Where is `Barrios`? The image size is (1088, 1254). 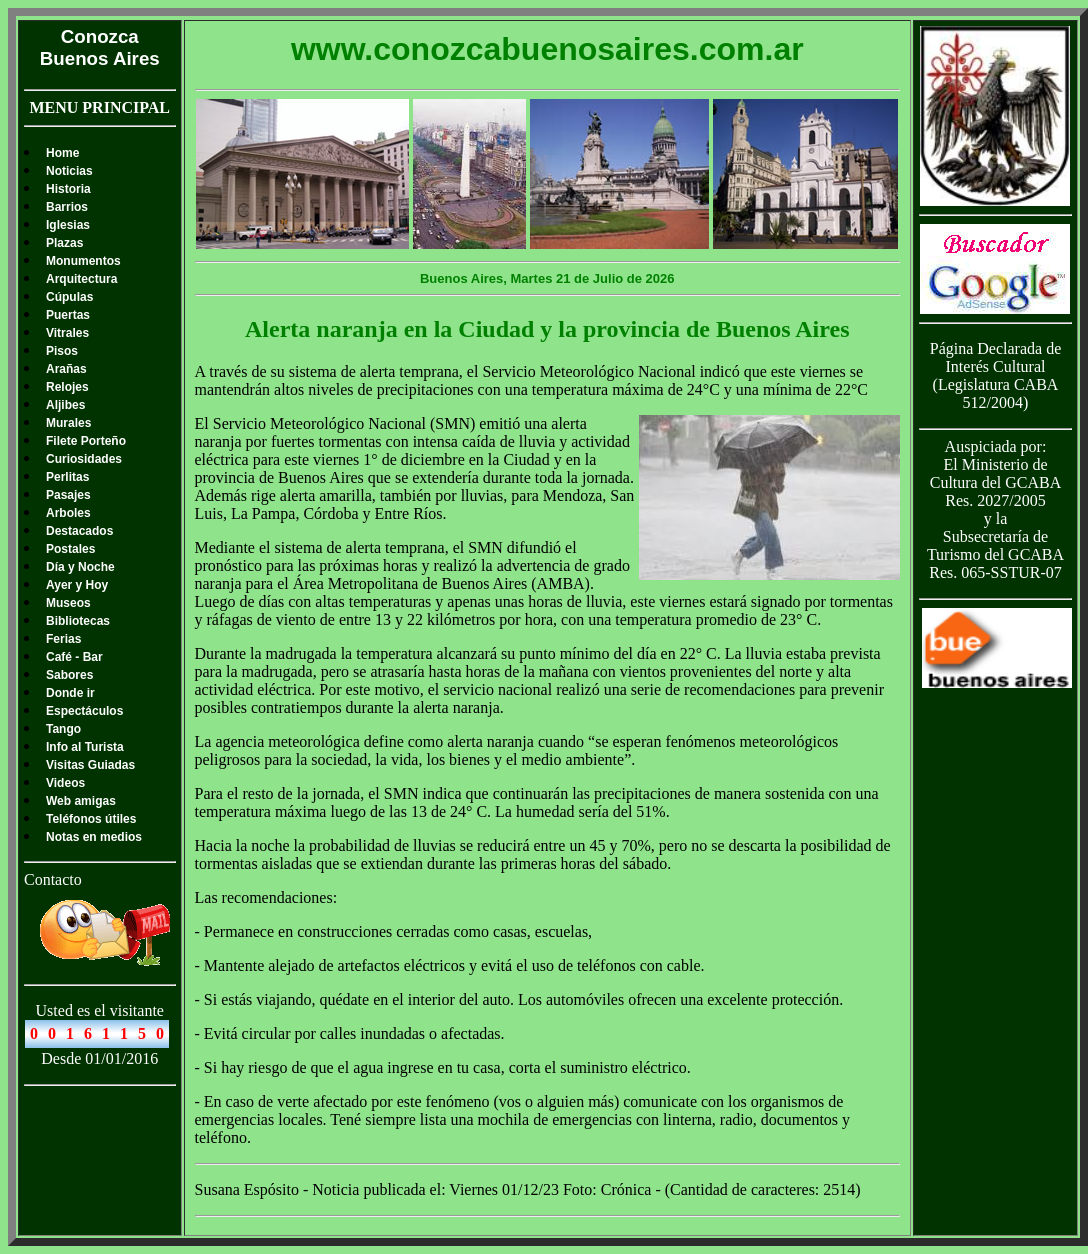
Barrios is located at coordinates (67, 207).